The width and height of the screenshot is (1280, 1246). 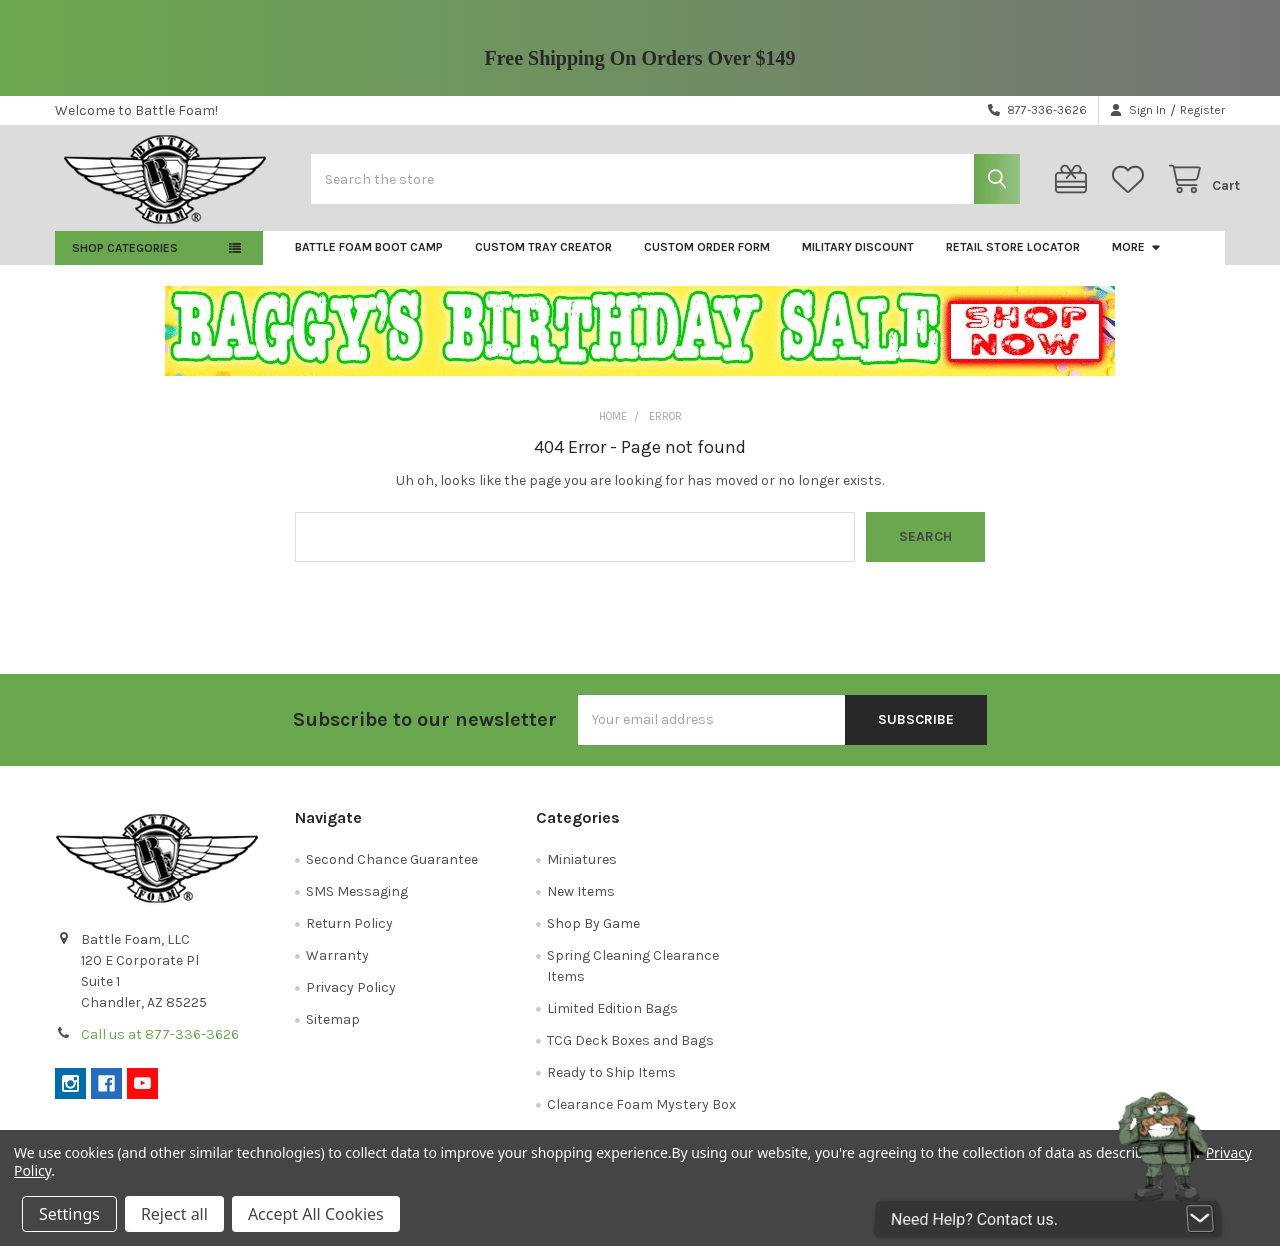 I want to click on Return Policy, so click(x=349, y=934).